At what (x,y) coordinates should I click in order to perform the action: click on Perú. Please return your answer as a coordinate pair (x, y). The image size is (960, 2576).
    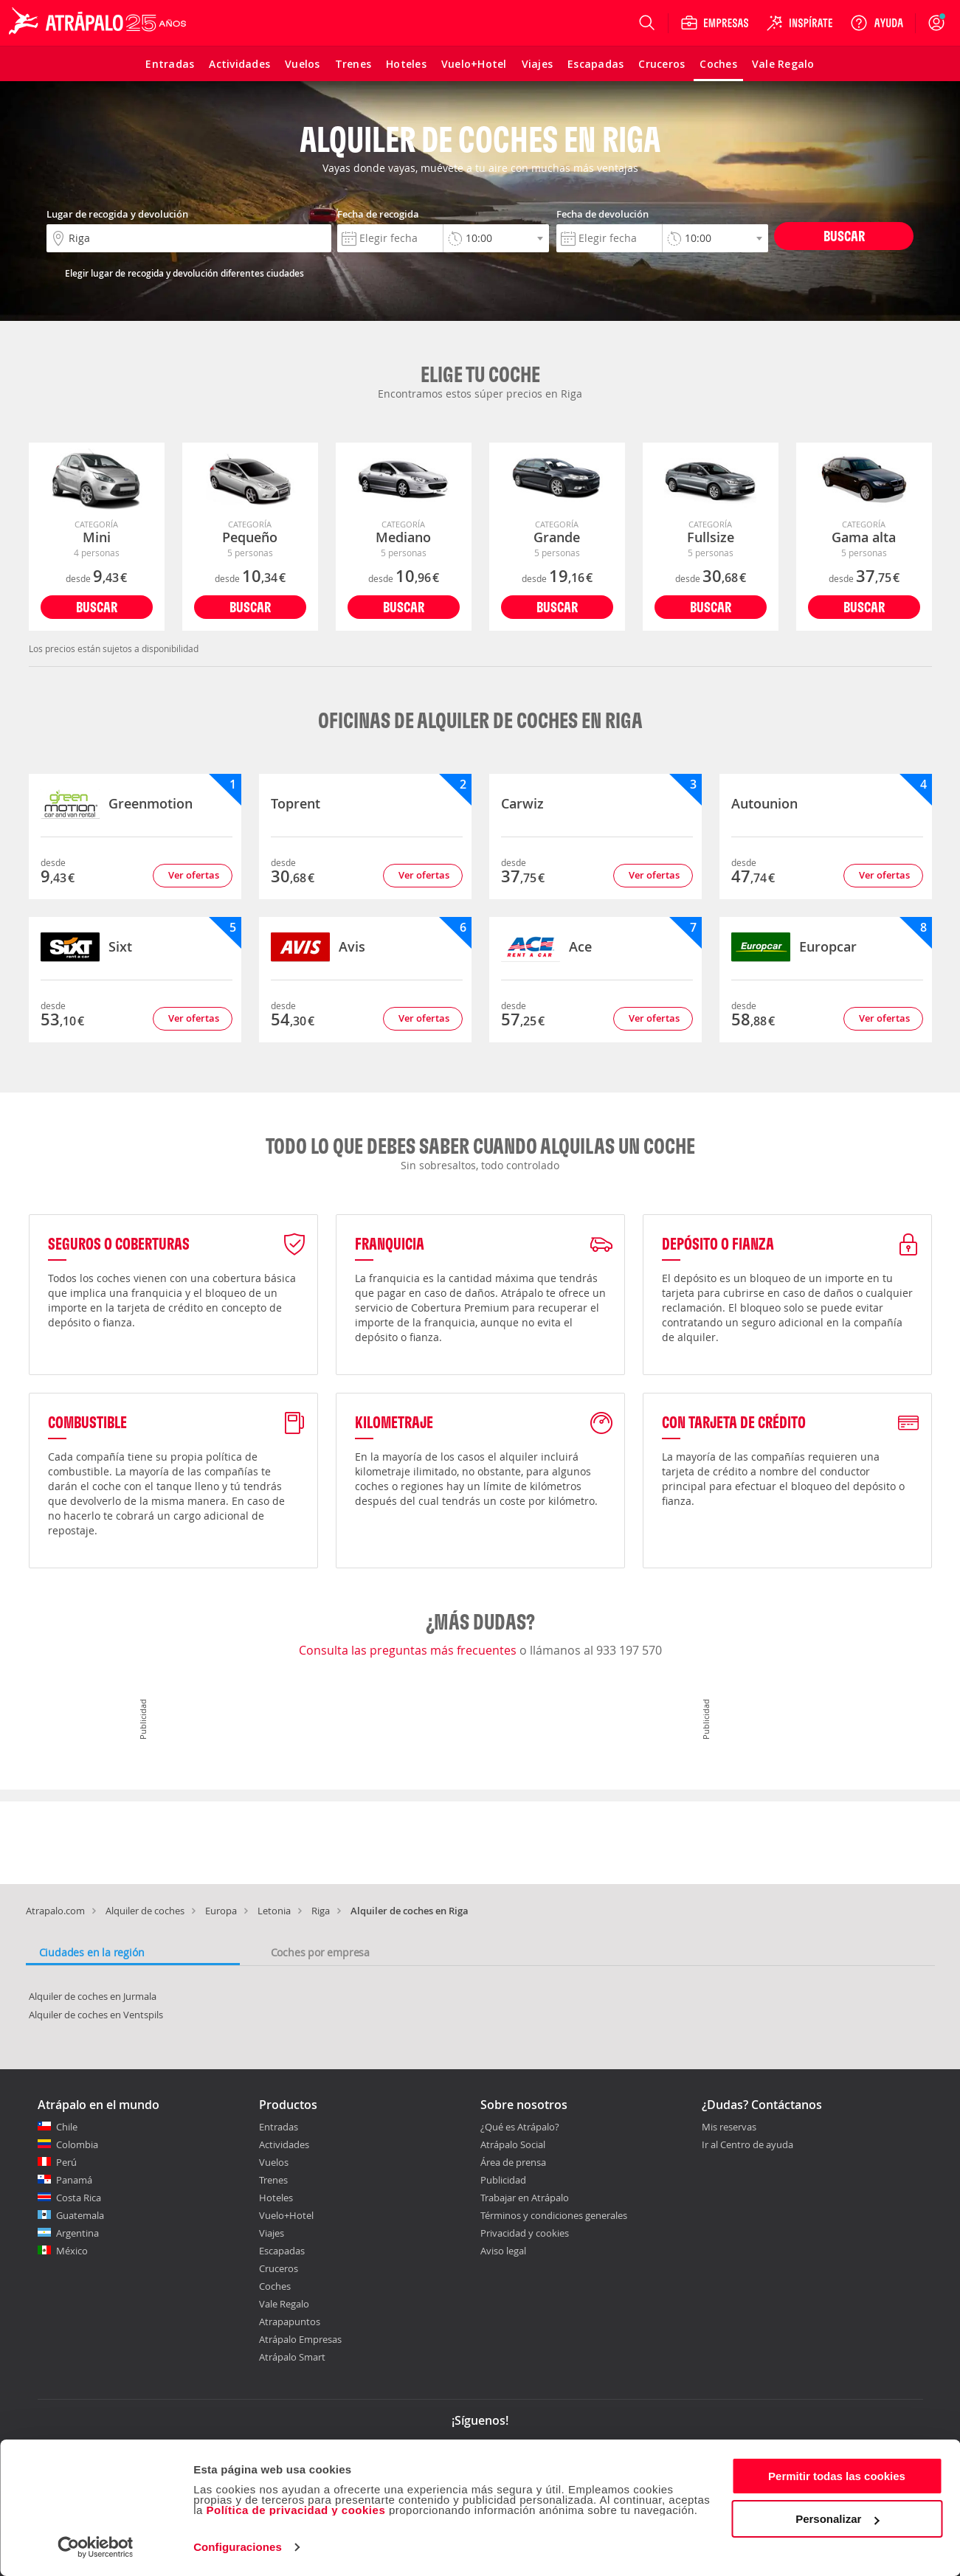
    Looking at the image, I should click on (66, 2162).